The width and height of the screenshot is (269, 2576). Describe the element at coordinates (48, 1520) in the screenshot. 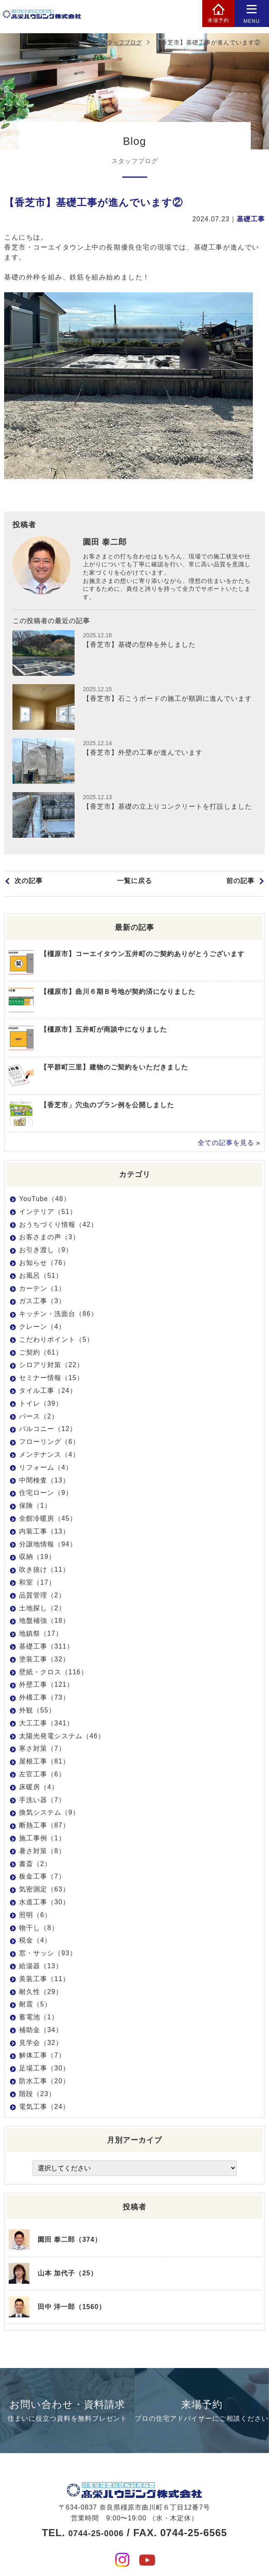

I see `全館冷暖房（45）` at that location.